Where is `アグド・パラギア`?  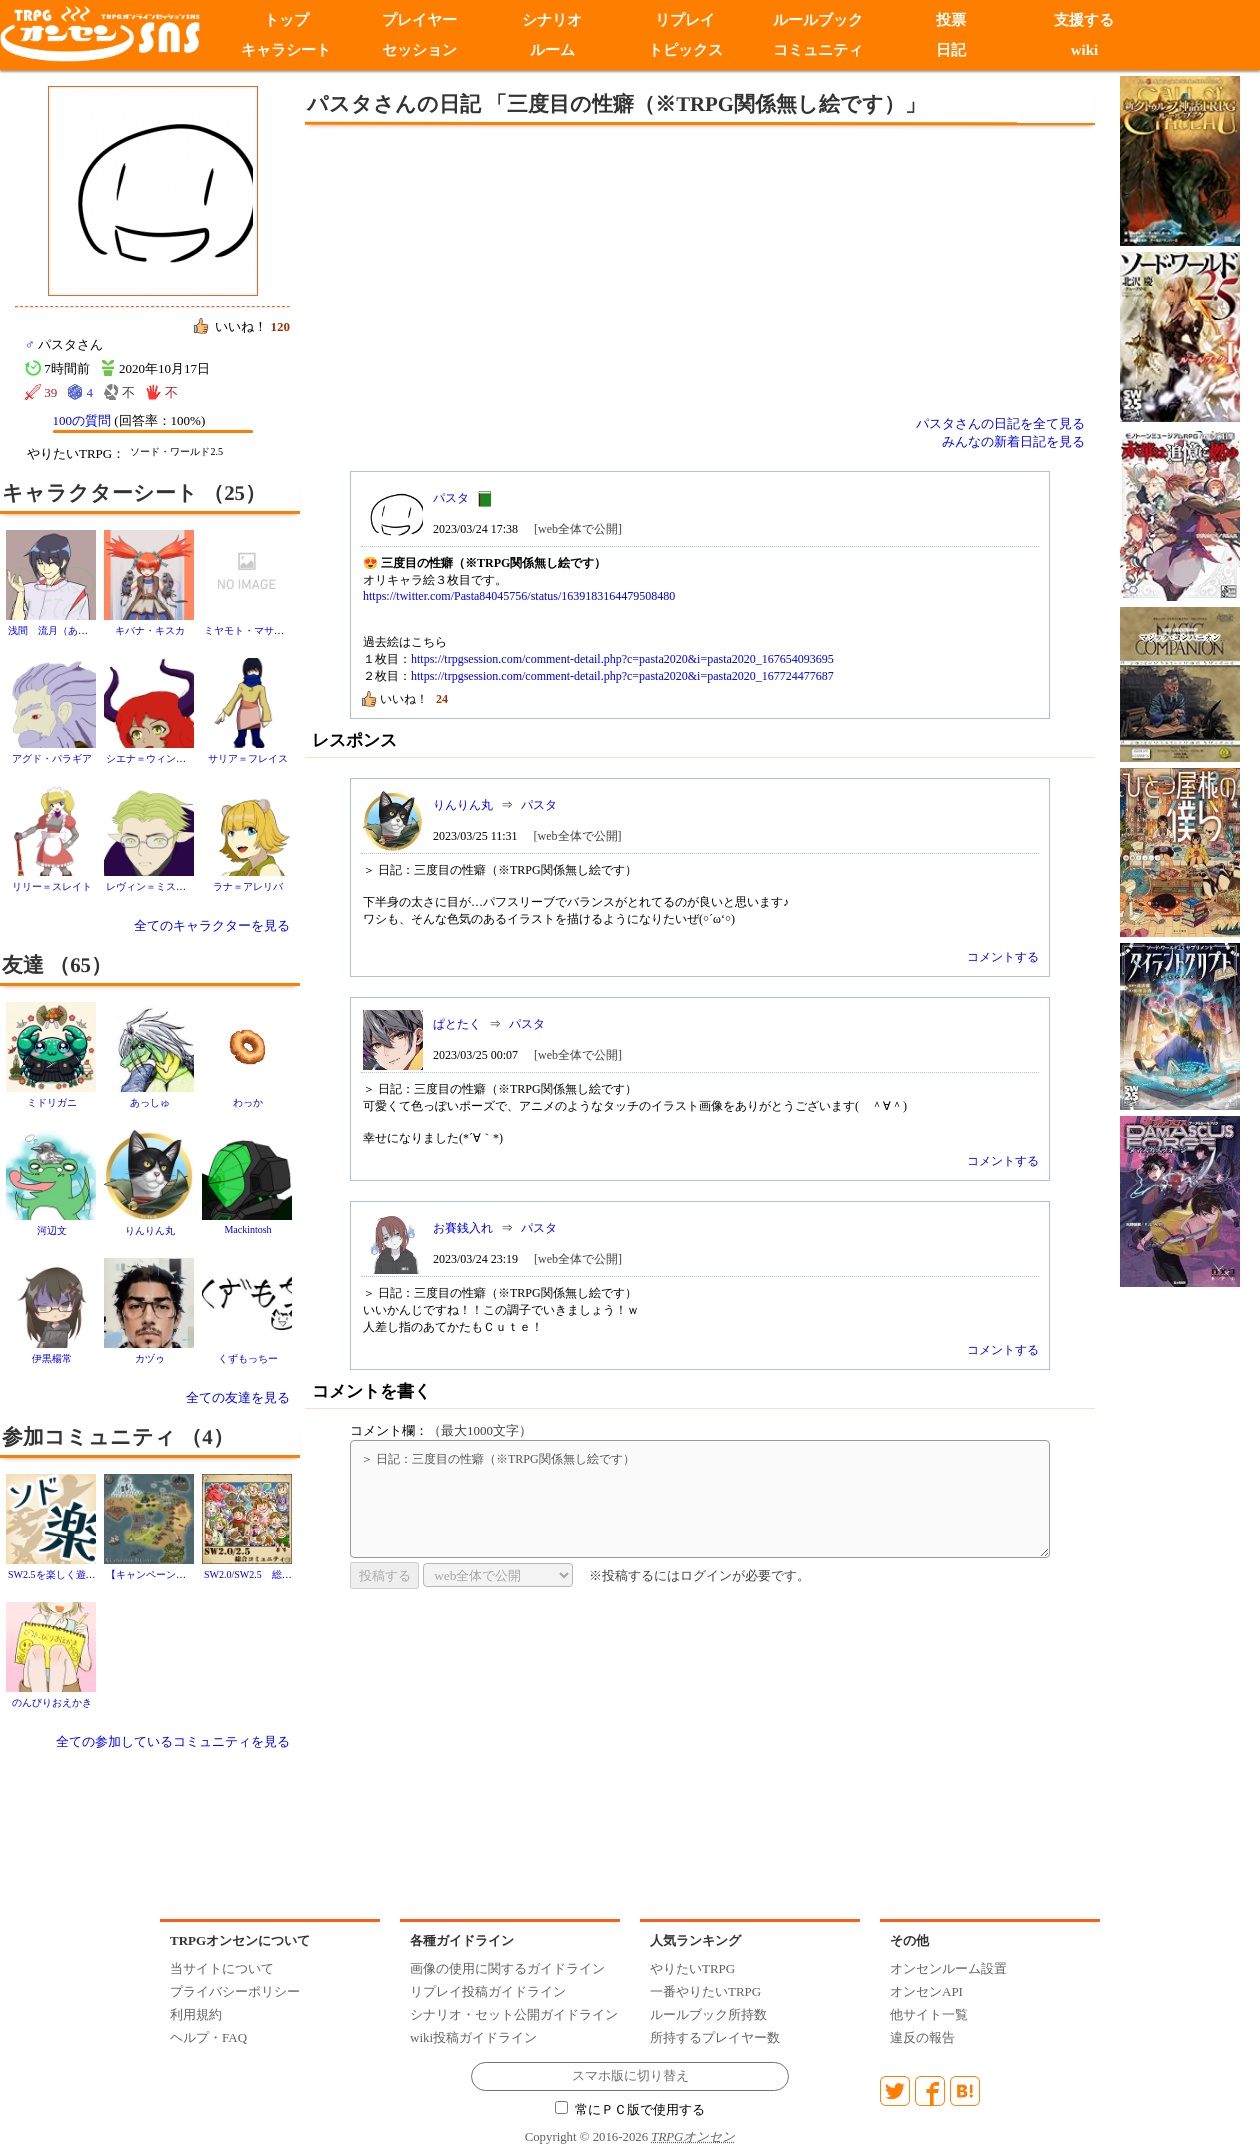
アグド・パラギア is located at coordinates (52, 758).